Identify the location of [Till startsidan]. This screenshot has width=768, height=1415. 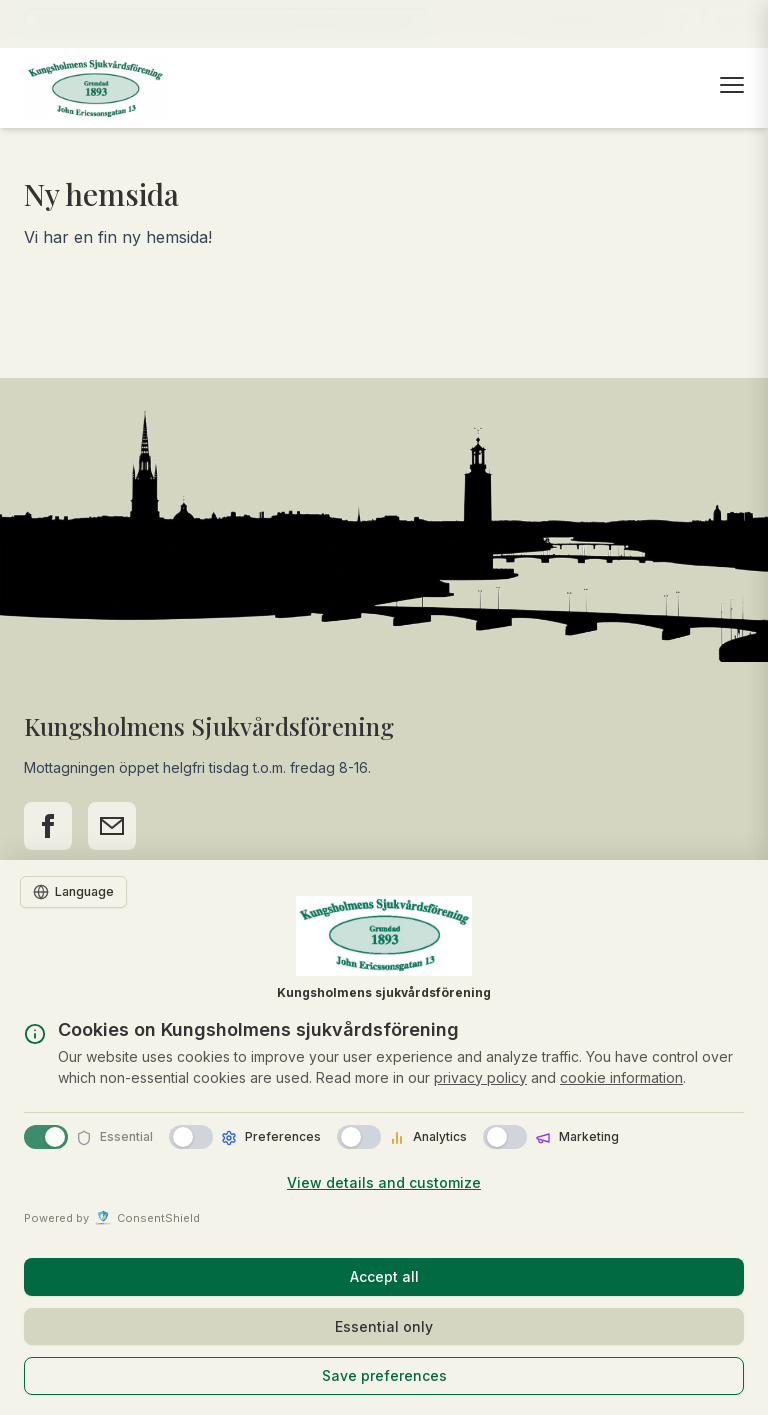
(96, 88).